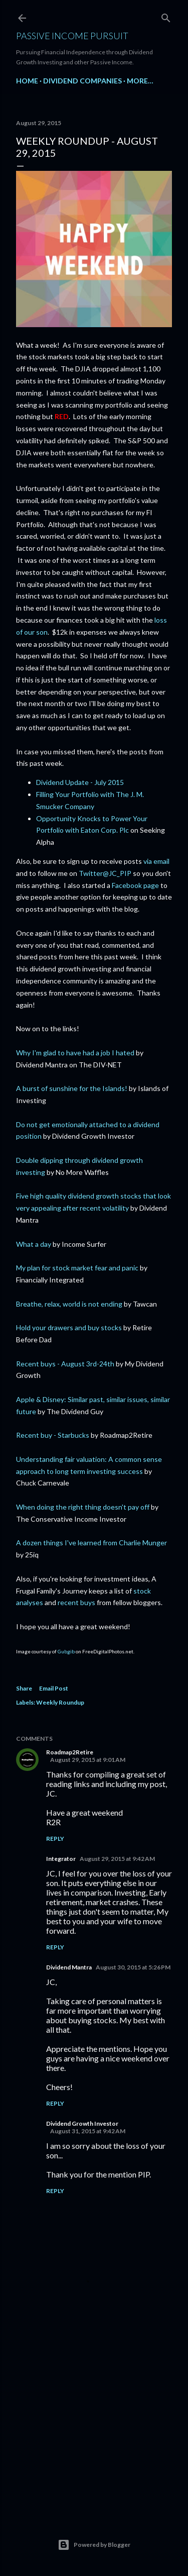 The image size is (188, 2576). Describe the element at coordinates (76, 1602) in the screenshot. I see `recent buys` at that location.